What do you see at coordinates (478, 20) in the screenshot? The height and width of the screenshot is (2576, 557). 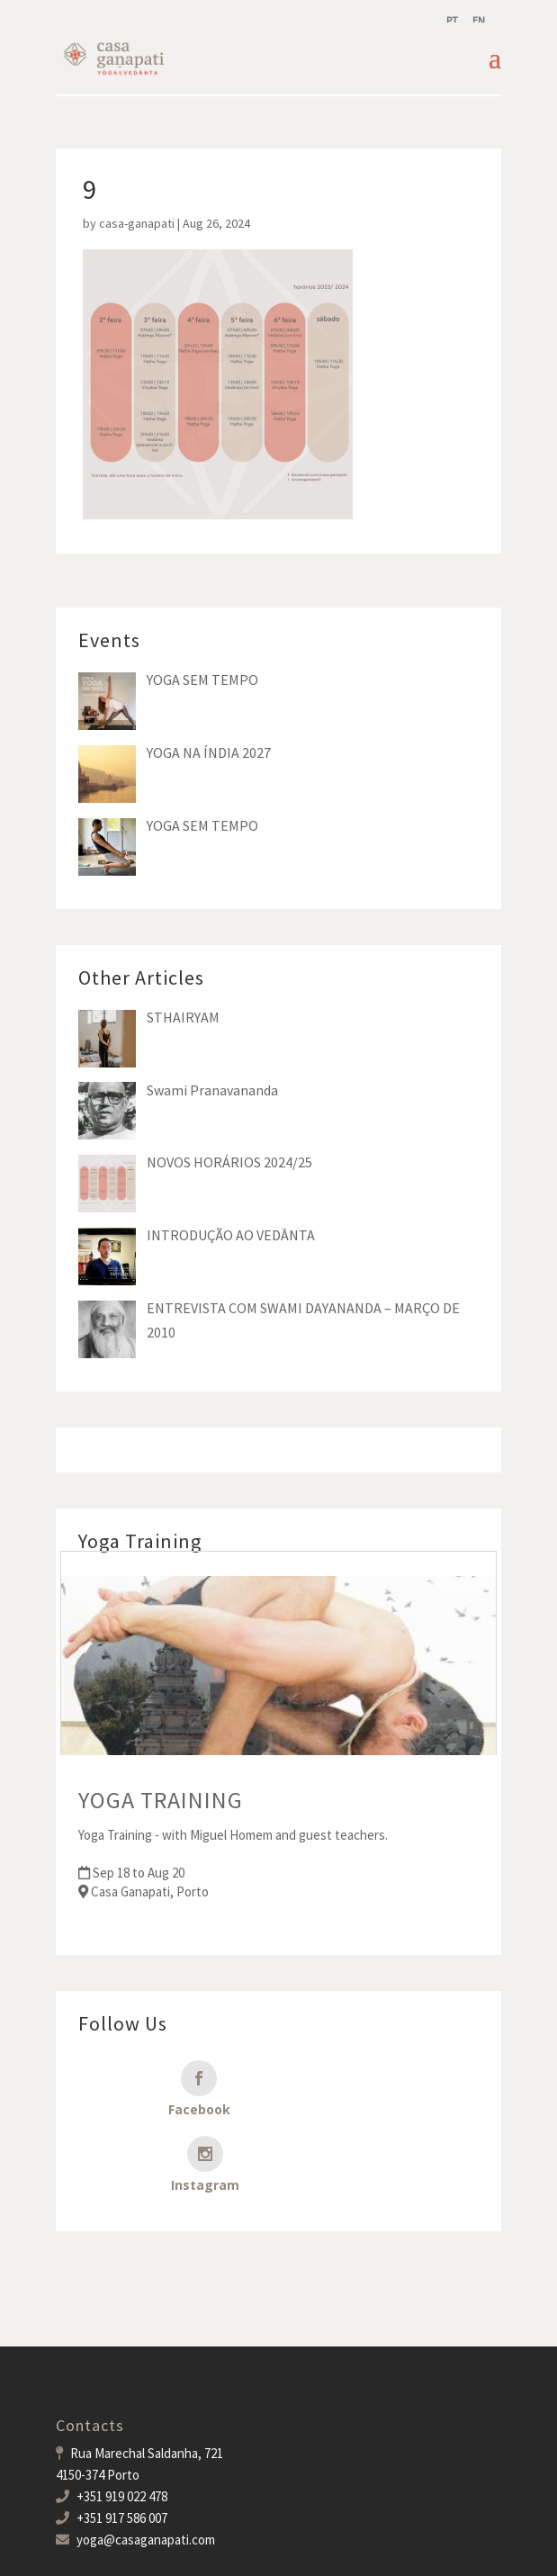 I see `EN [menuitem]` at bounding box center [478, 20].